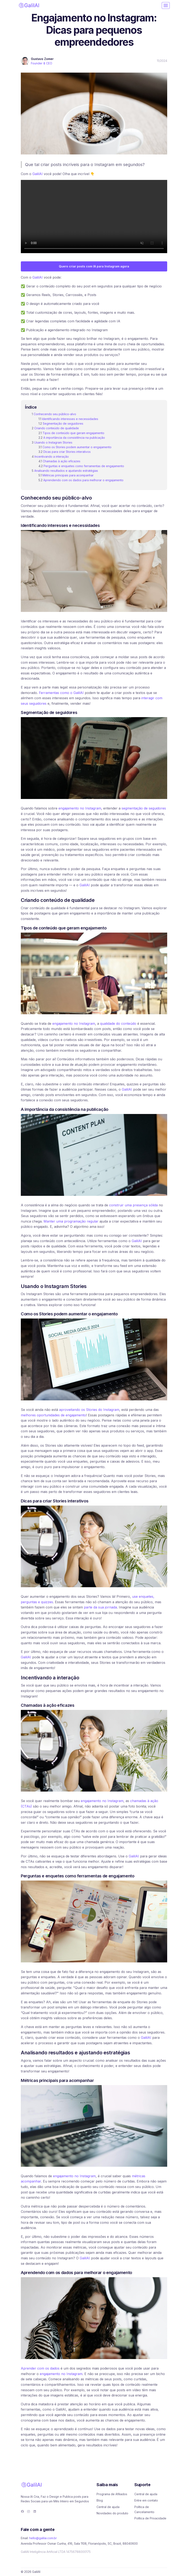  I want to click on hello@galilai.com.br, so click(43, 2538).